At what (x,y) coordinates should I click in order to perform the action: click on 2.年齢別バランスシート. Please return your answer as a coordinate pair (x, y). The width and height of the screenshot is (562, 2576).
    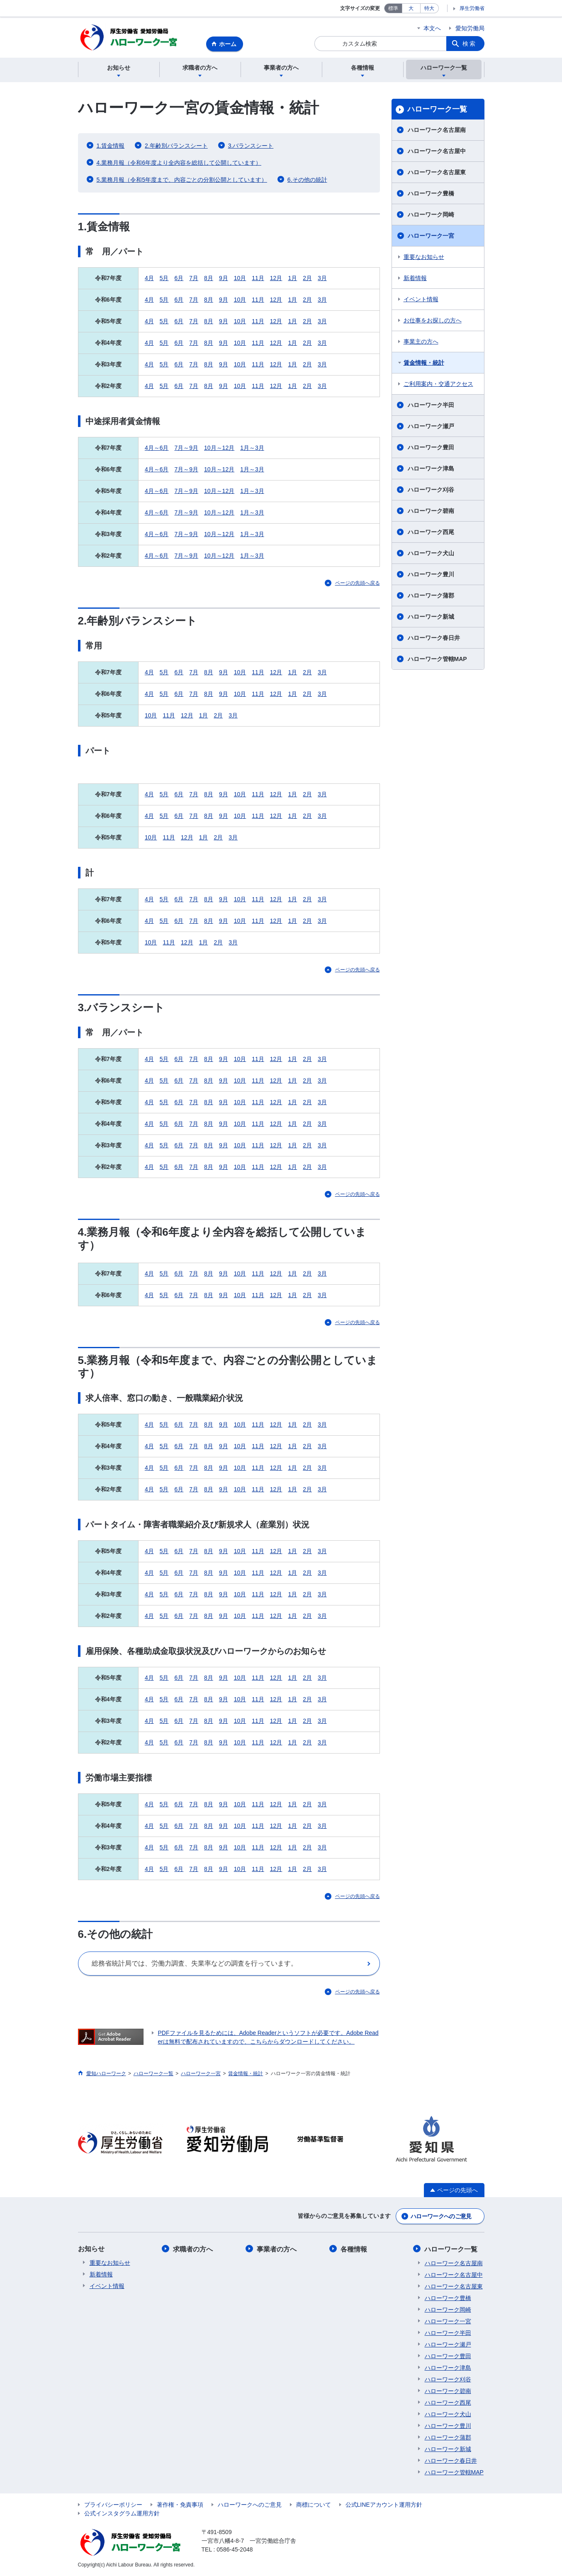
    Looking at the image, I should click on (176, 146).